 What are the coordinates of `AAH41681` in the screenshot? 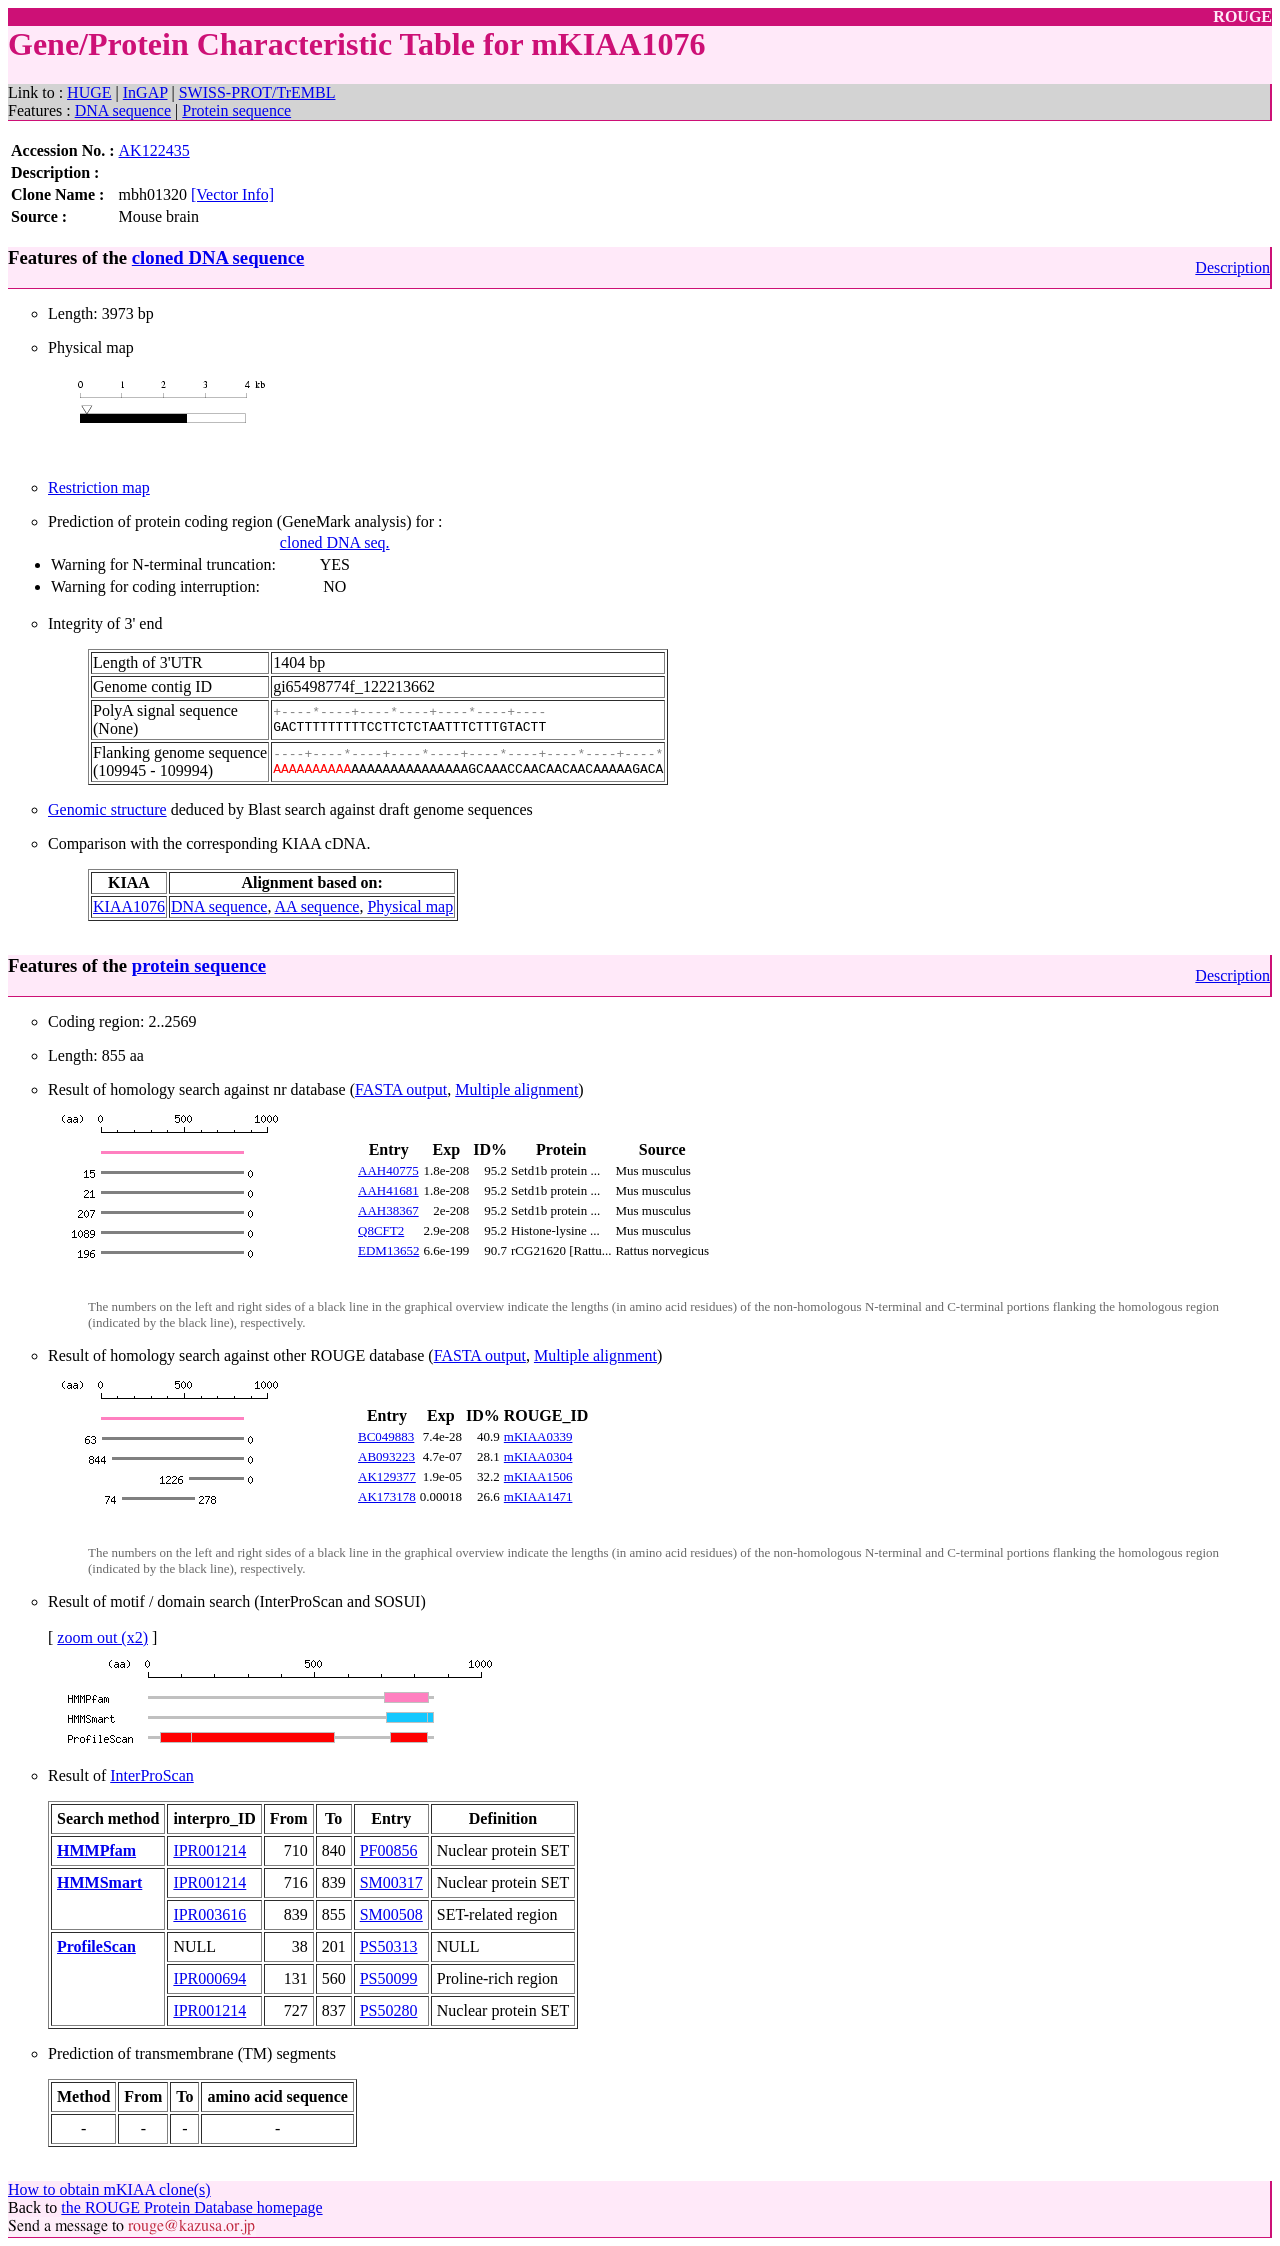 It's located at (388, 1190).